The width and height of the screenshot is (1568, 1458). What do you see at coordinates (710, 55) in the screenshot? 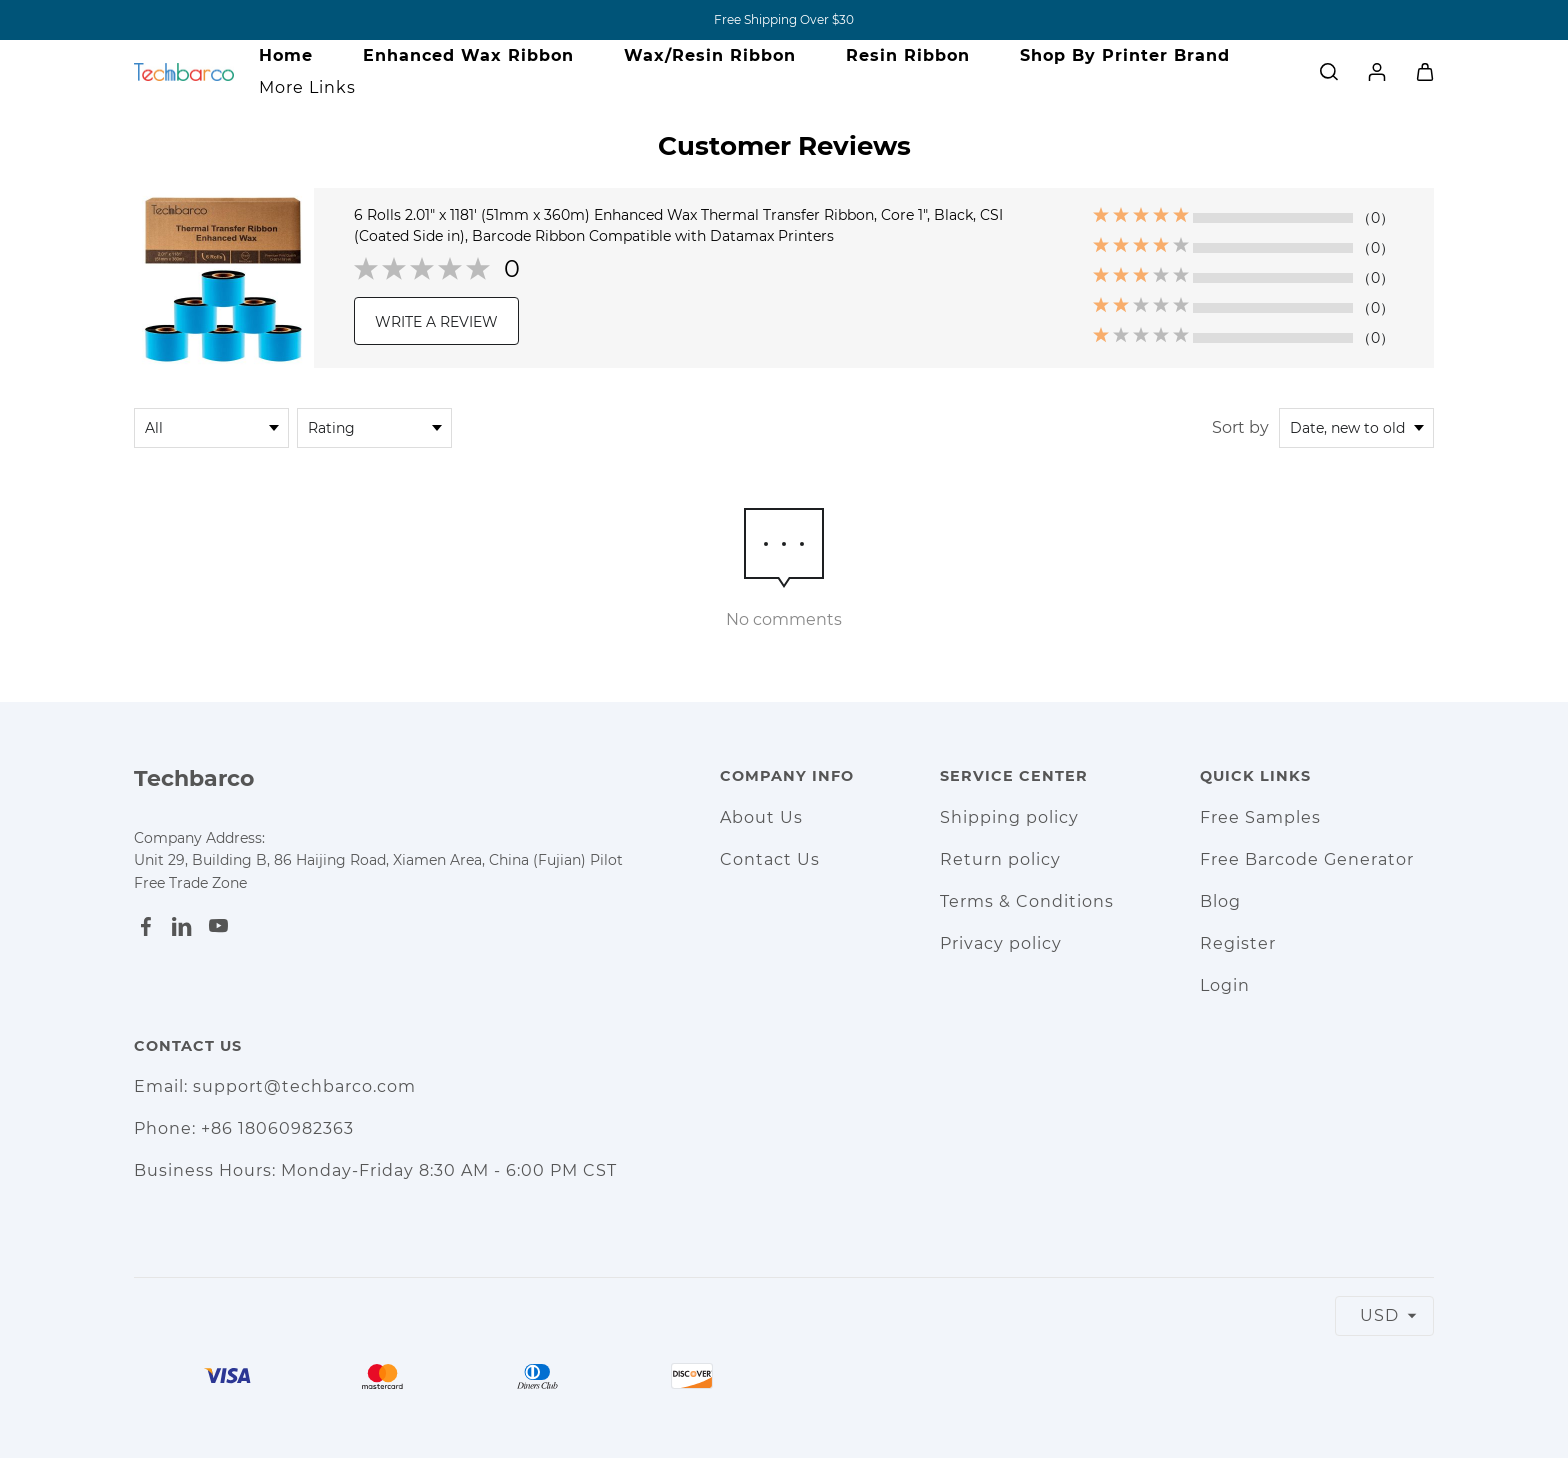
I see `Wax/Resin Ribbon` at bounding box center [710, 55].